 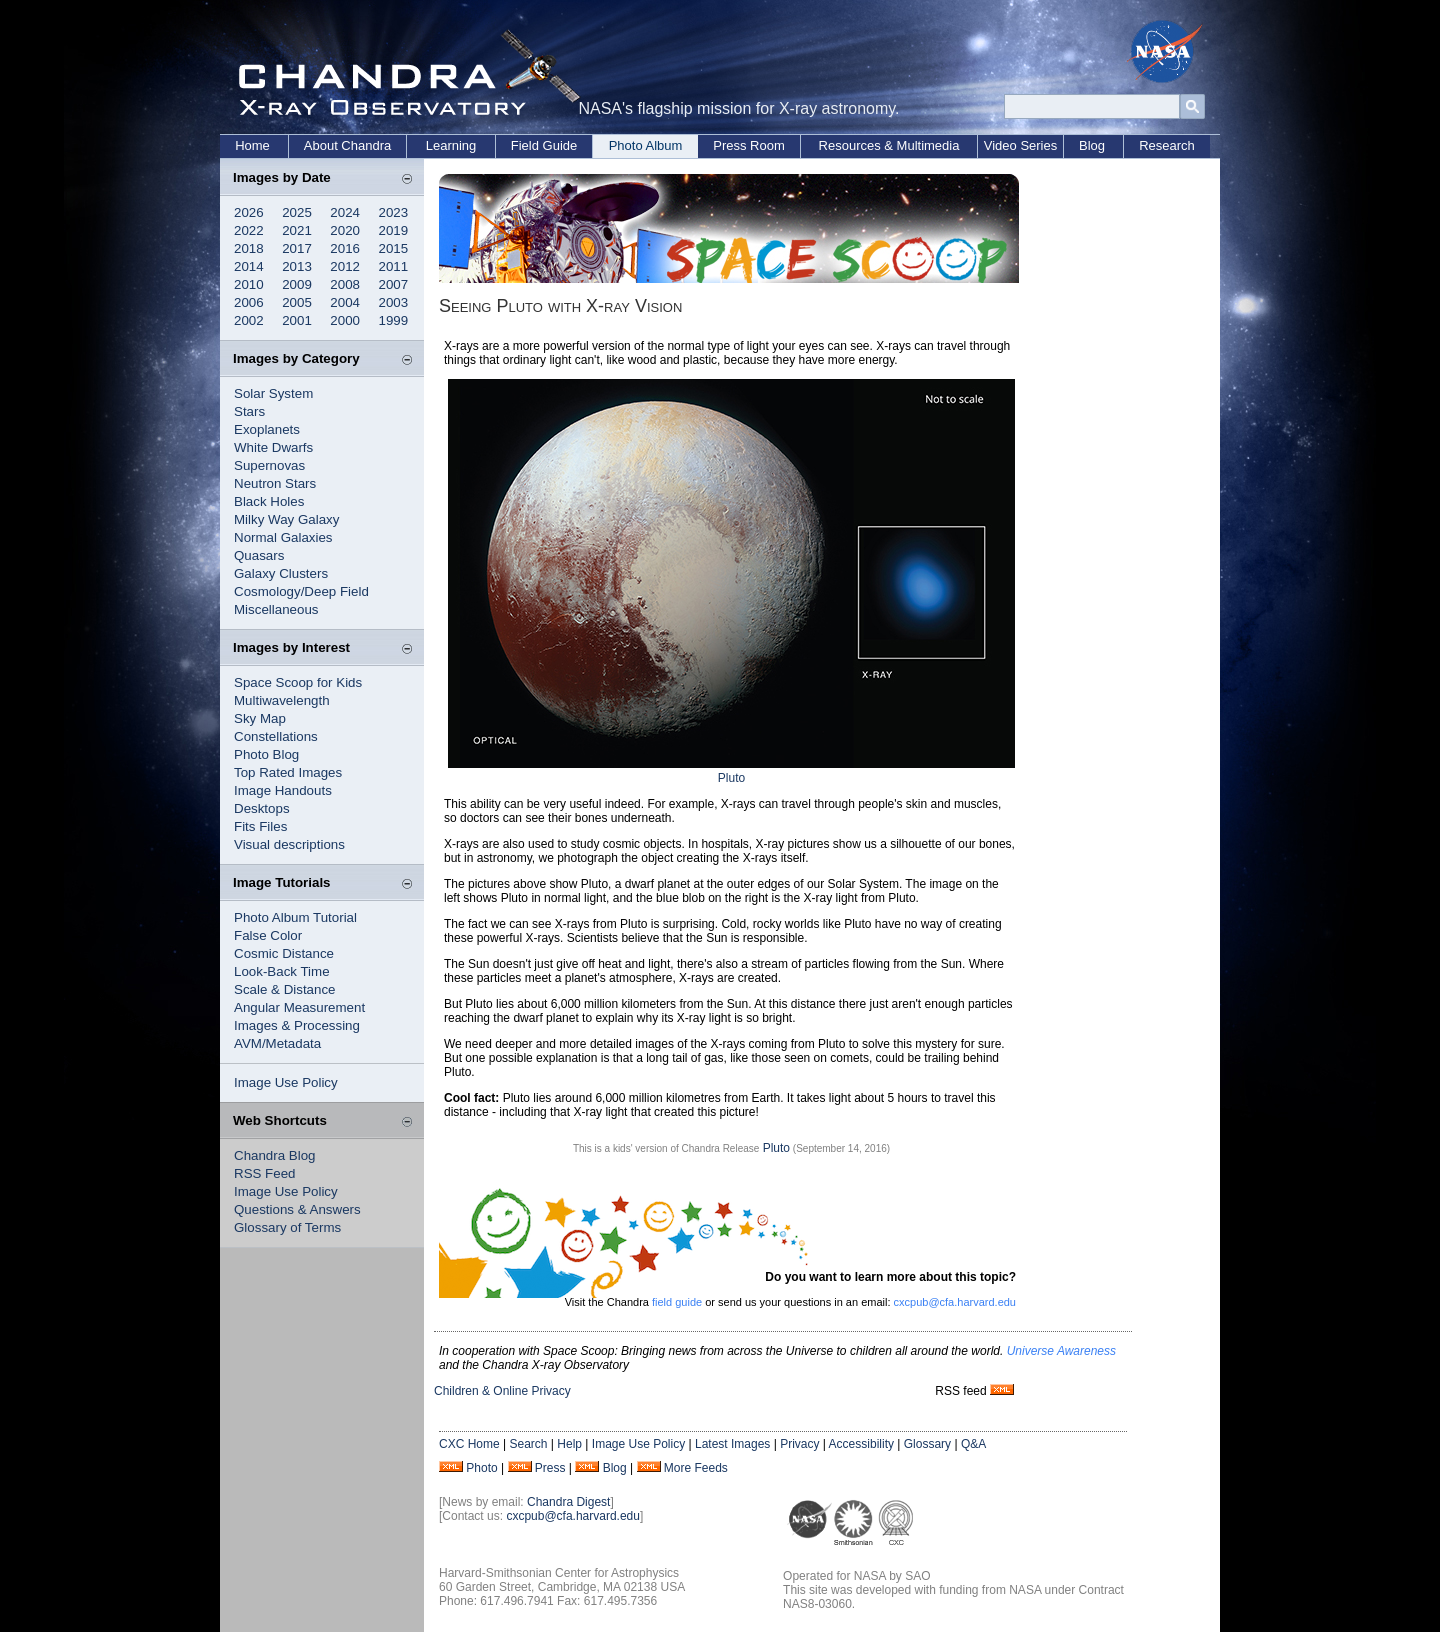 I want to click on 2014, so click(x=249, y=266).